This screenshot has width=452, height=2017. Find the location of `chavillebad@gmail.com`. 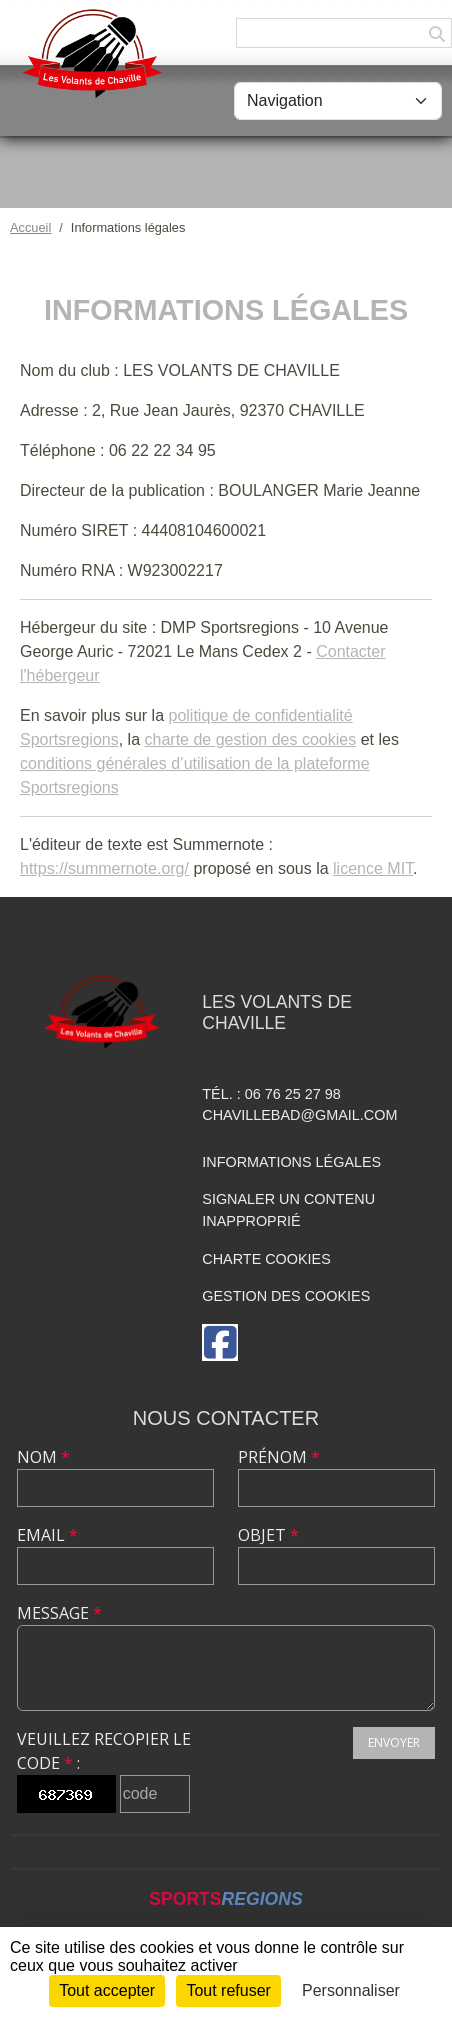

chavillebad@gmail.com is located at coordinates (299, 1115).